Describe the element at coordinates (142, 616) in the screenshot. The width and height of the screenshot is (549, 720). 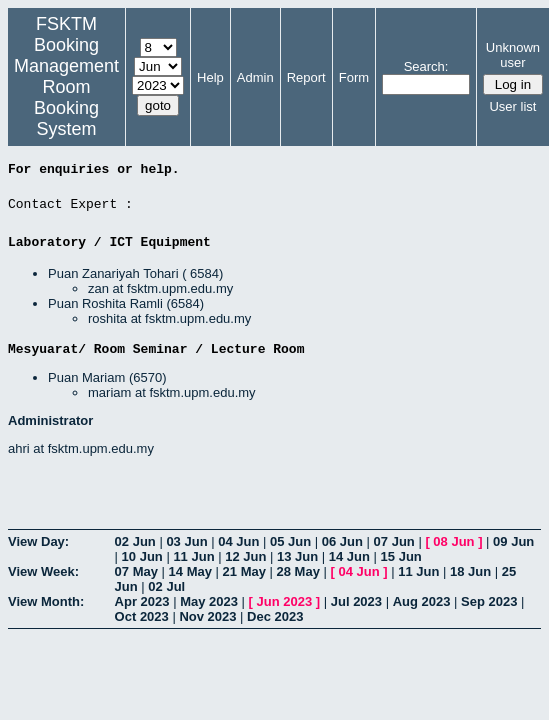
I see `Oct 2023` at that location.